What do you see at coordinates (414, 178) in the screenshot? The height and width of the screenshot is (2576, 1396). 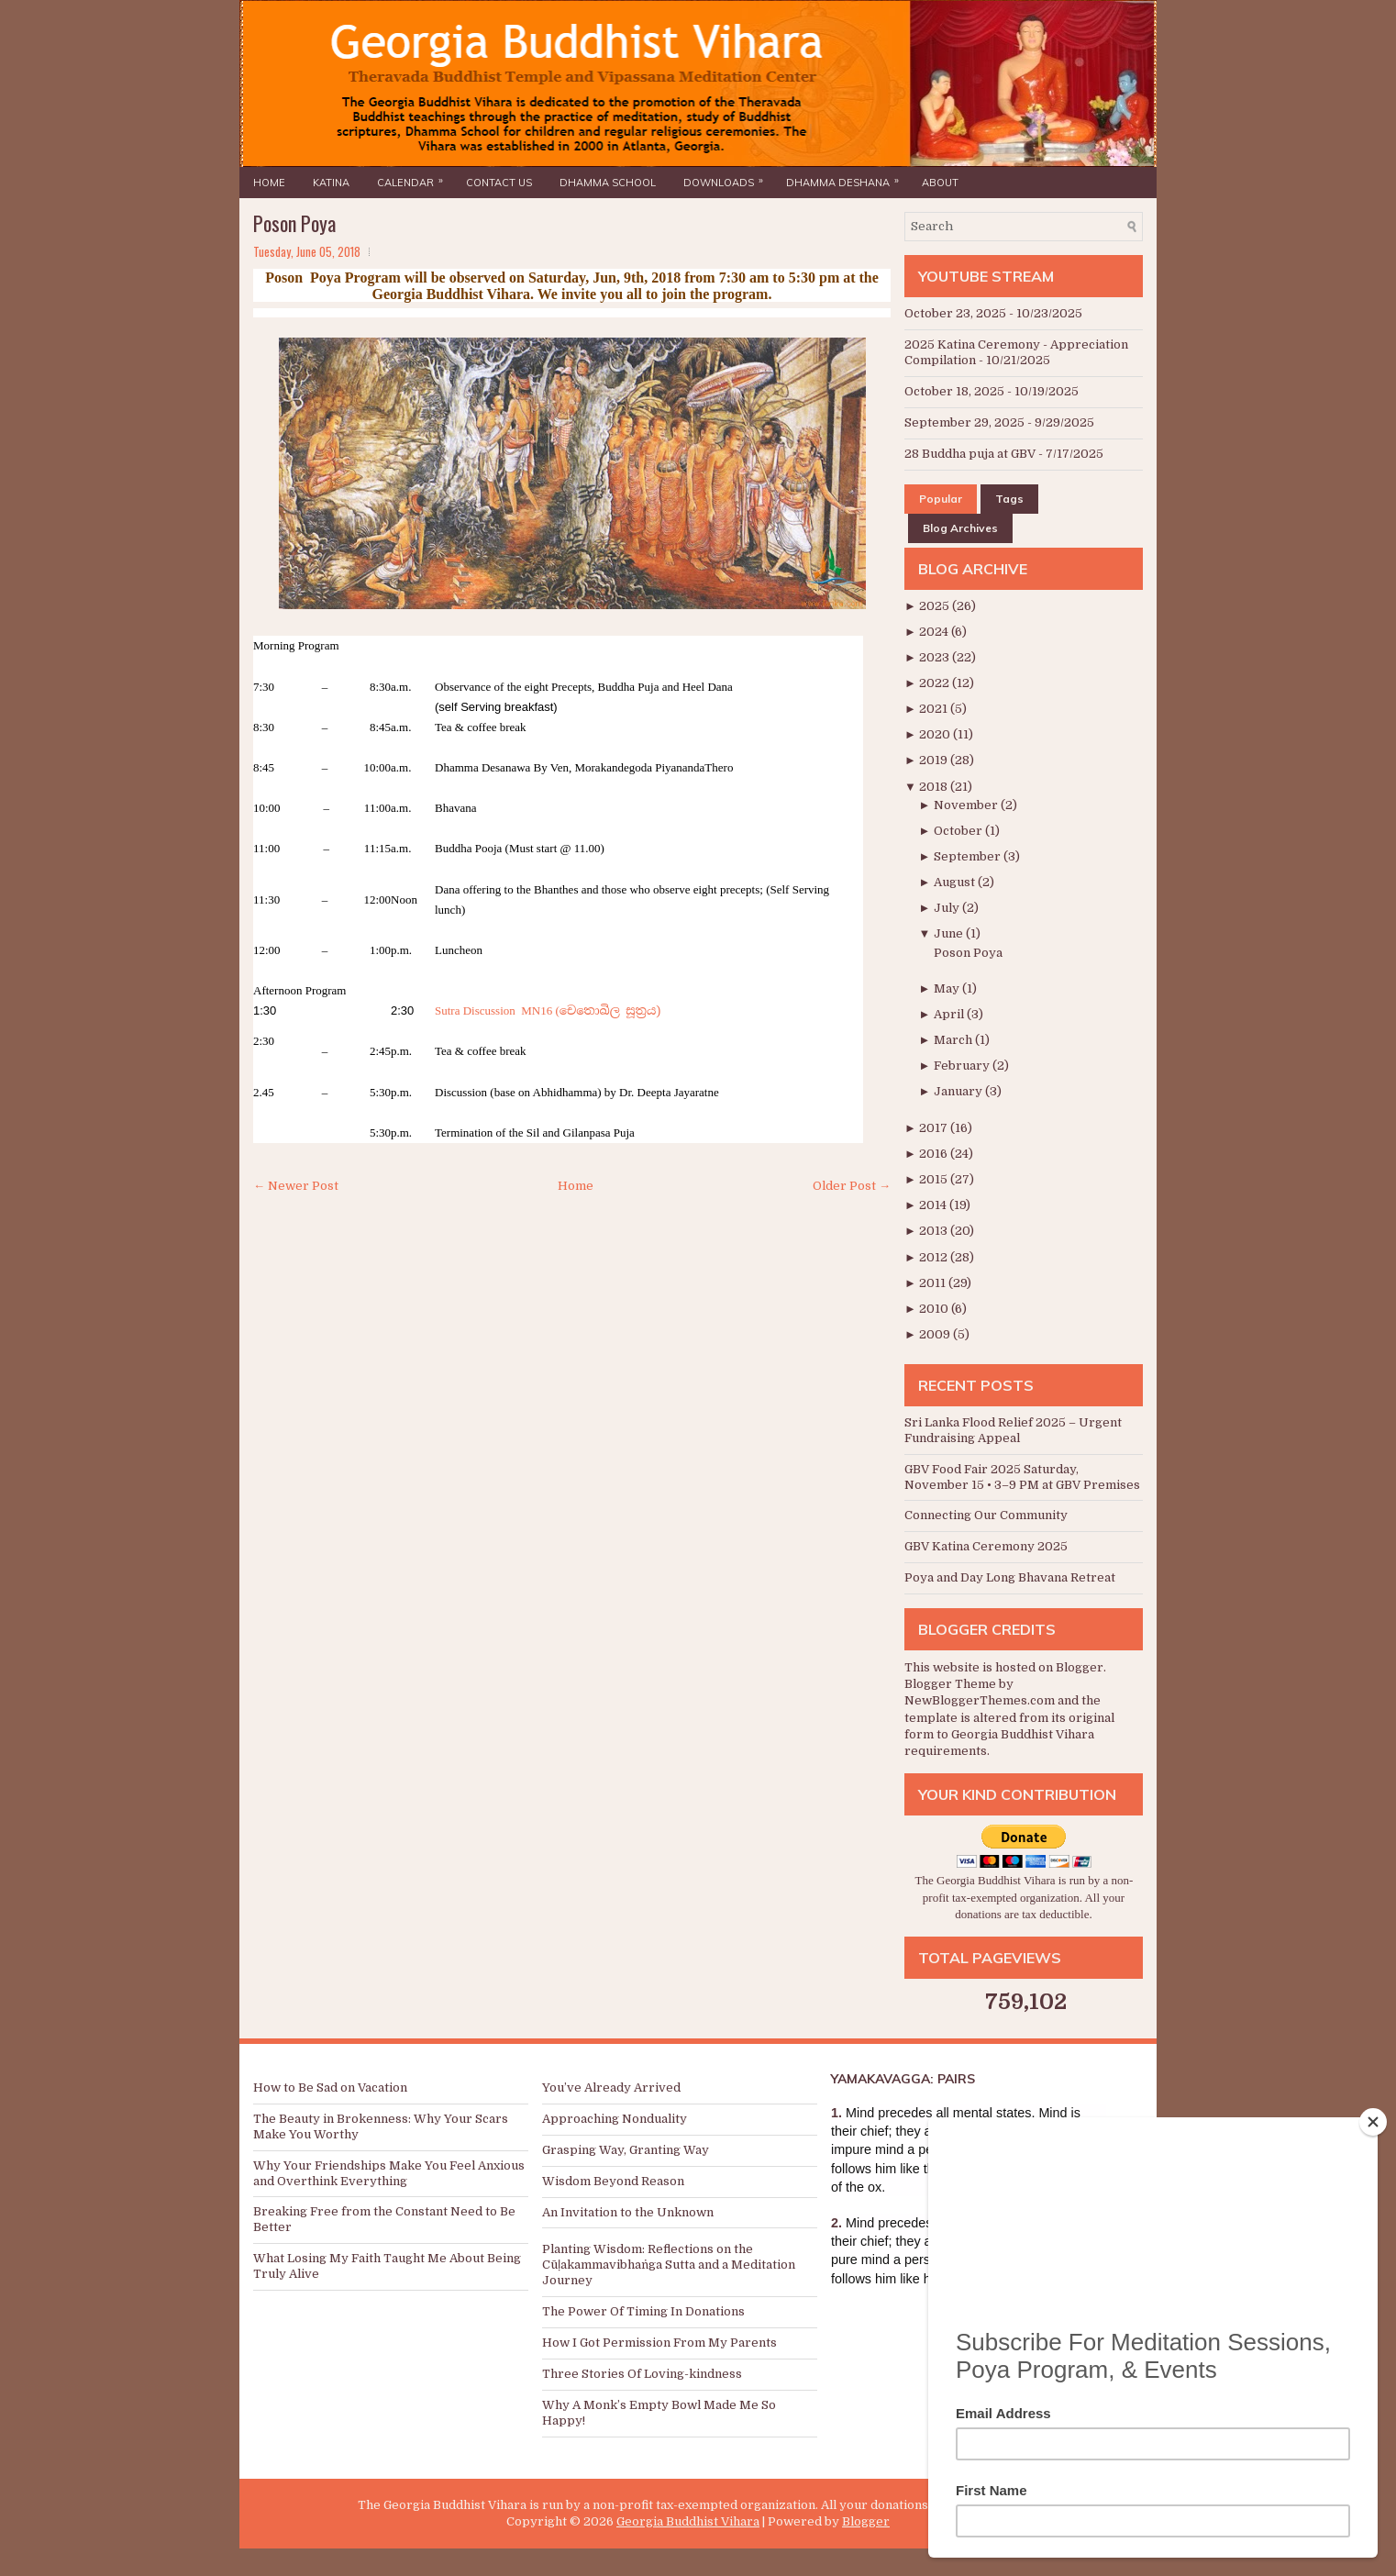 I see `Calendar` at bounding box center [414, 178].